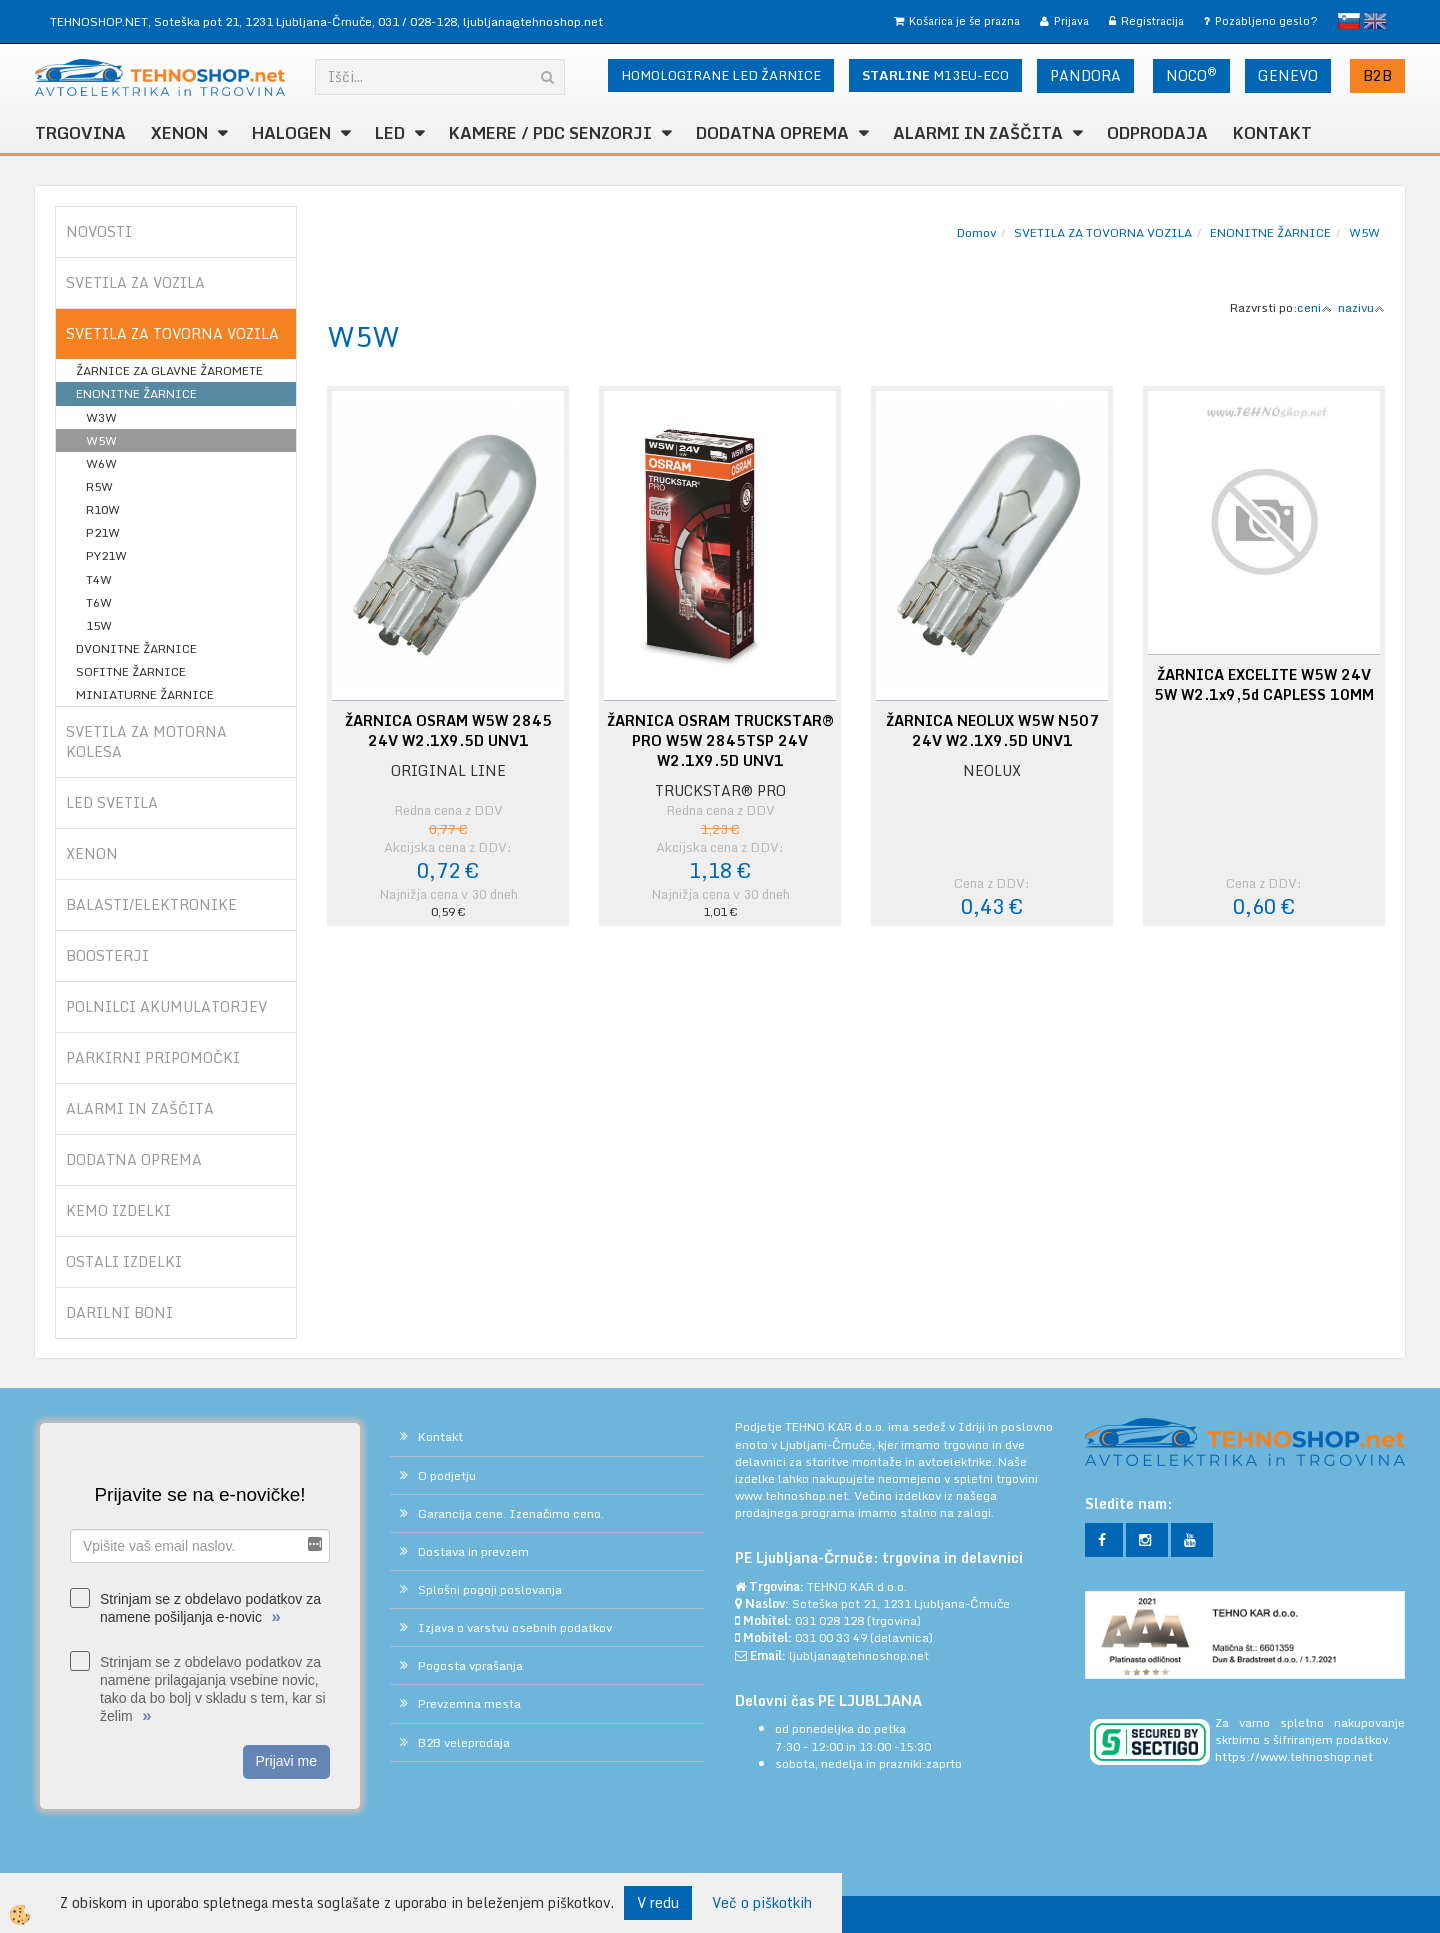  I want to click on M13EU-ECO, so click(935, 75).